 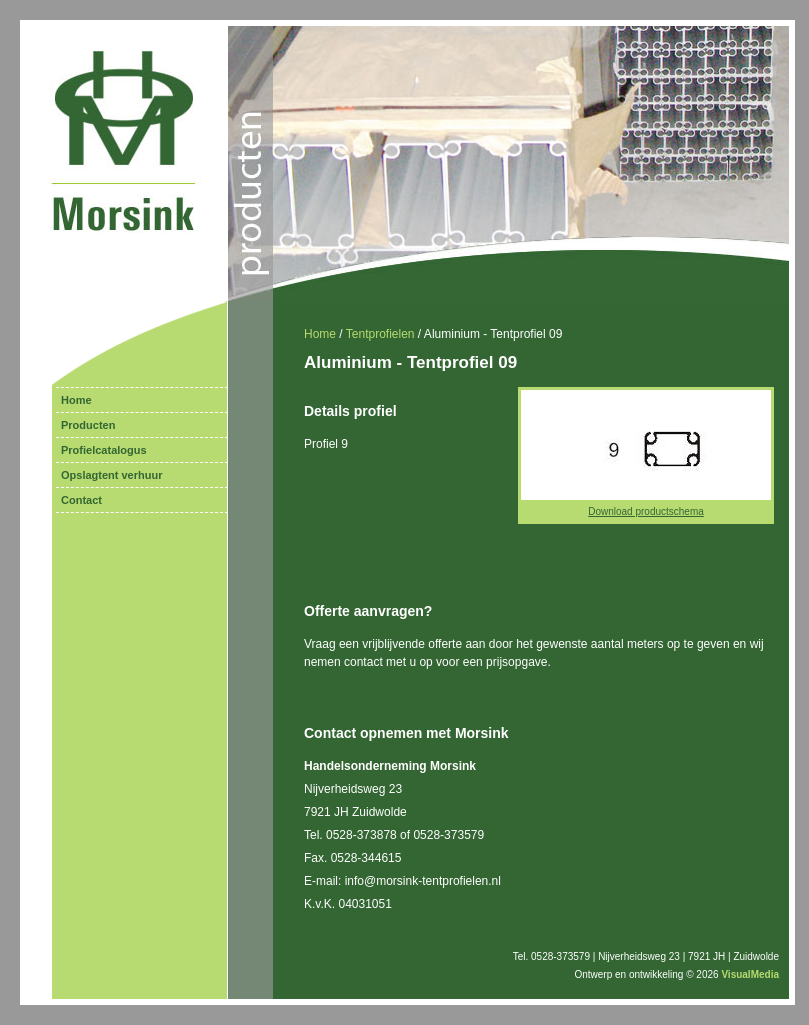 What do you see at coordinates (646, 511) in the screenshot?
I see `Download productschema` at bounding box center [646, 511].